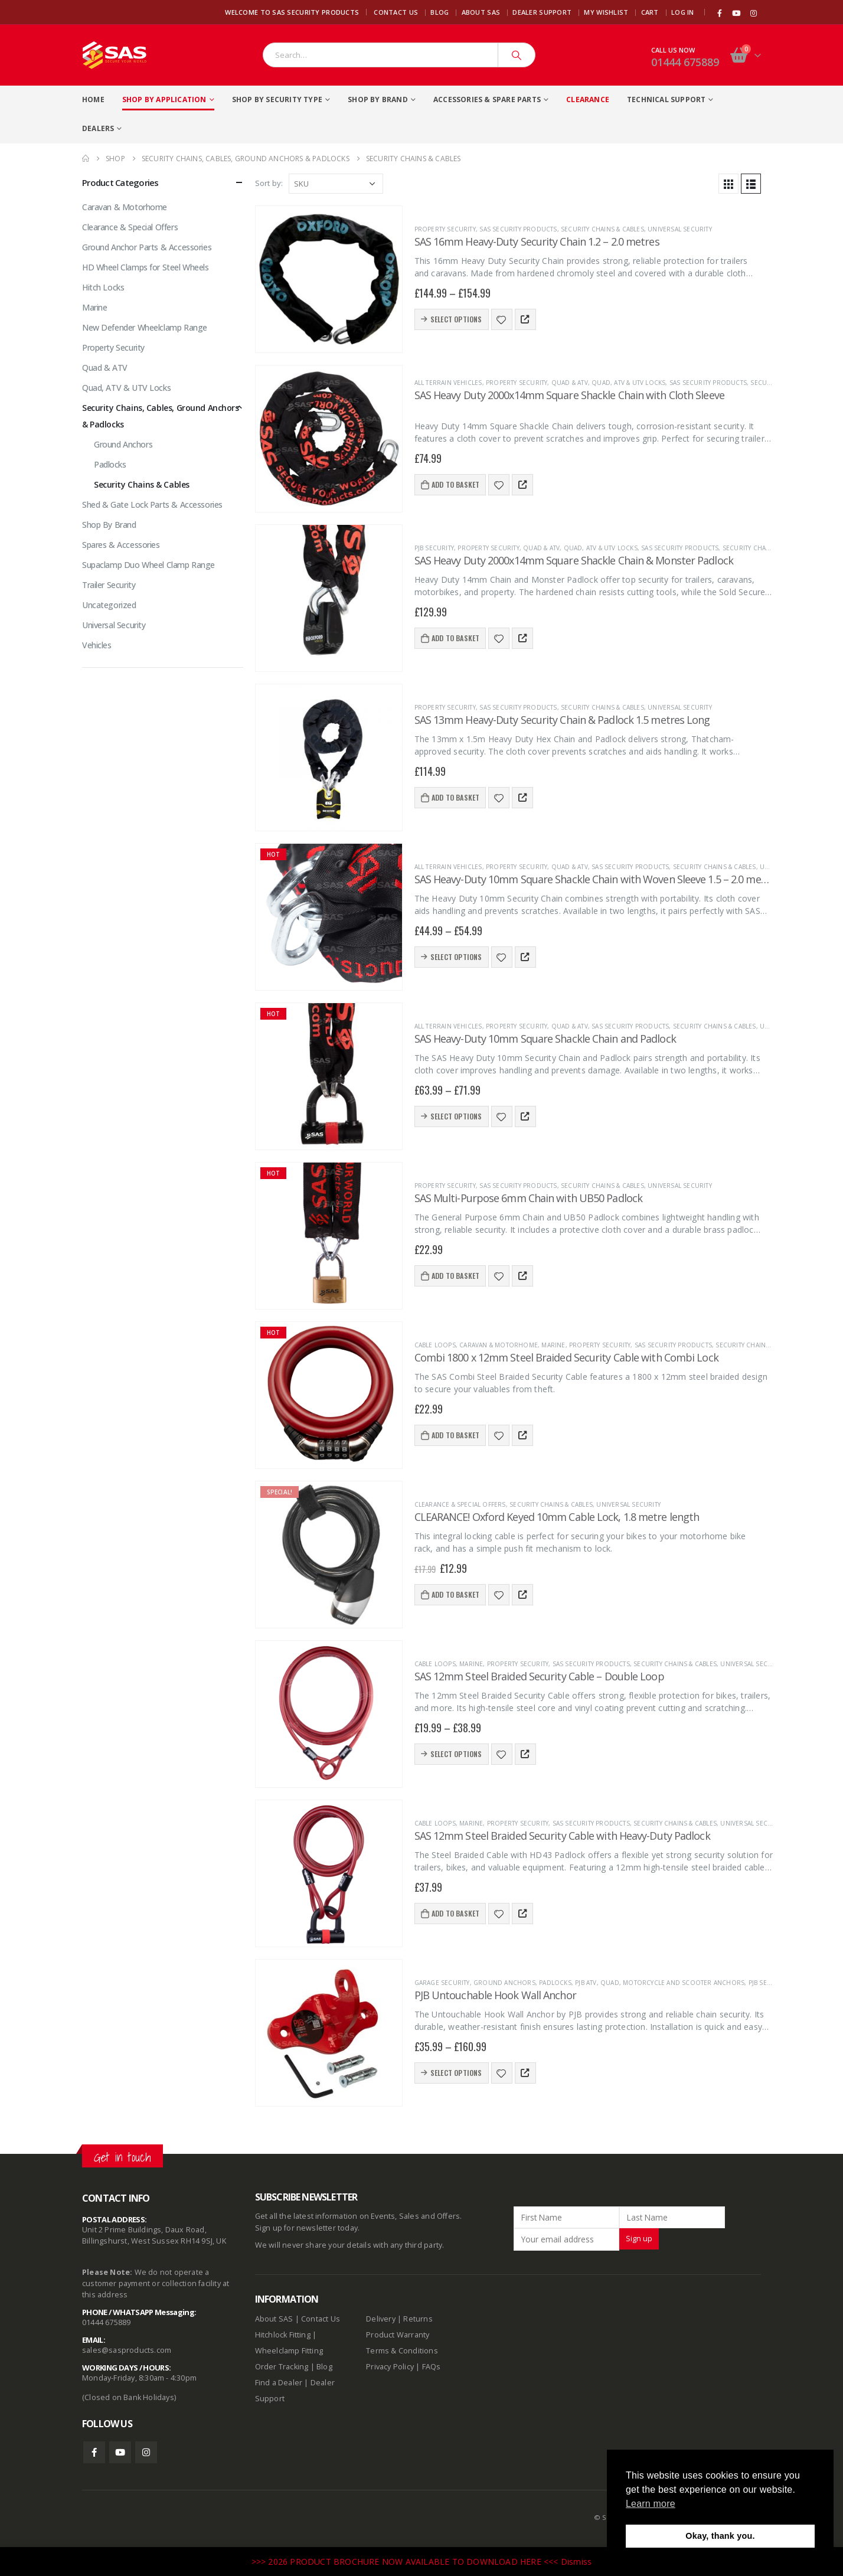 Image resolution: width=843 pixels, height=2576 pixels. What do you see at coordinates (146, 2452) in the screenshot?
I see `Instagram` at bounding box center [146, 2452].